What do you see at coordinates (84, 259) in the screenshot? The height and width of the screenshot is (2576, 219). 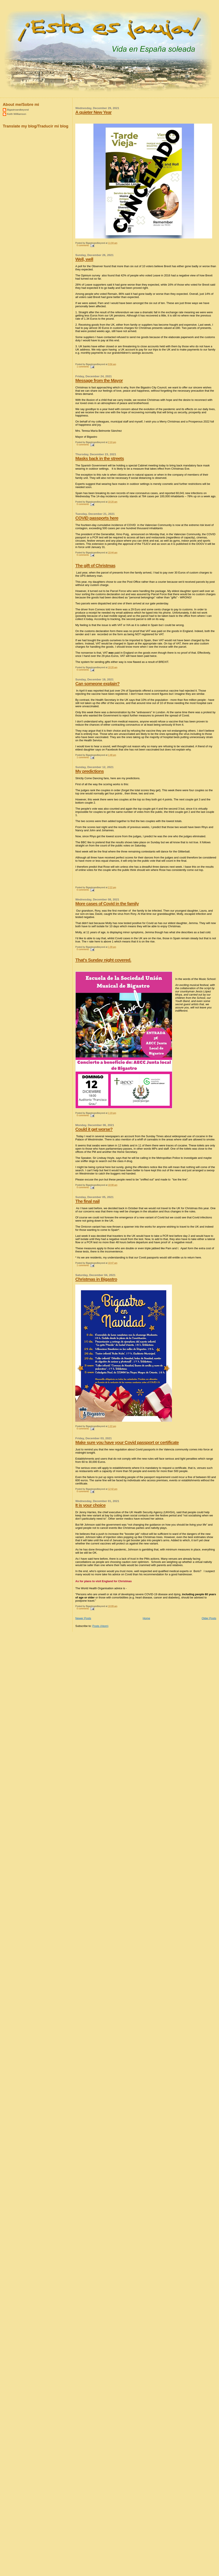 I see `Well, well` at bounding box center [84, 259].